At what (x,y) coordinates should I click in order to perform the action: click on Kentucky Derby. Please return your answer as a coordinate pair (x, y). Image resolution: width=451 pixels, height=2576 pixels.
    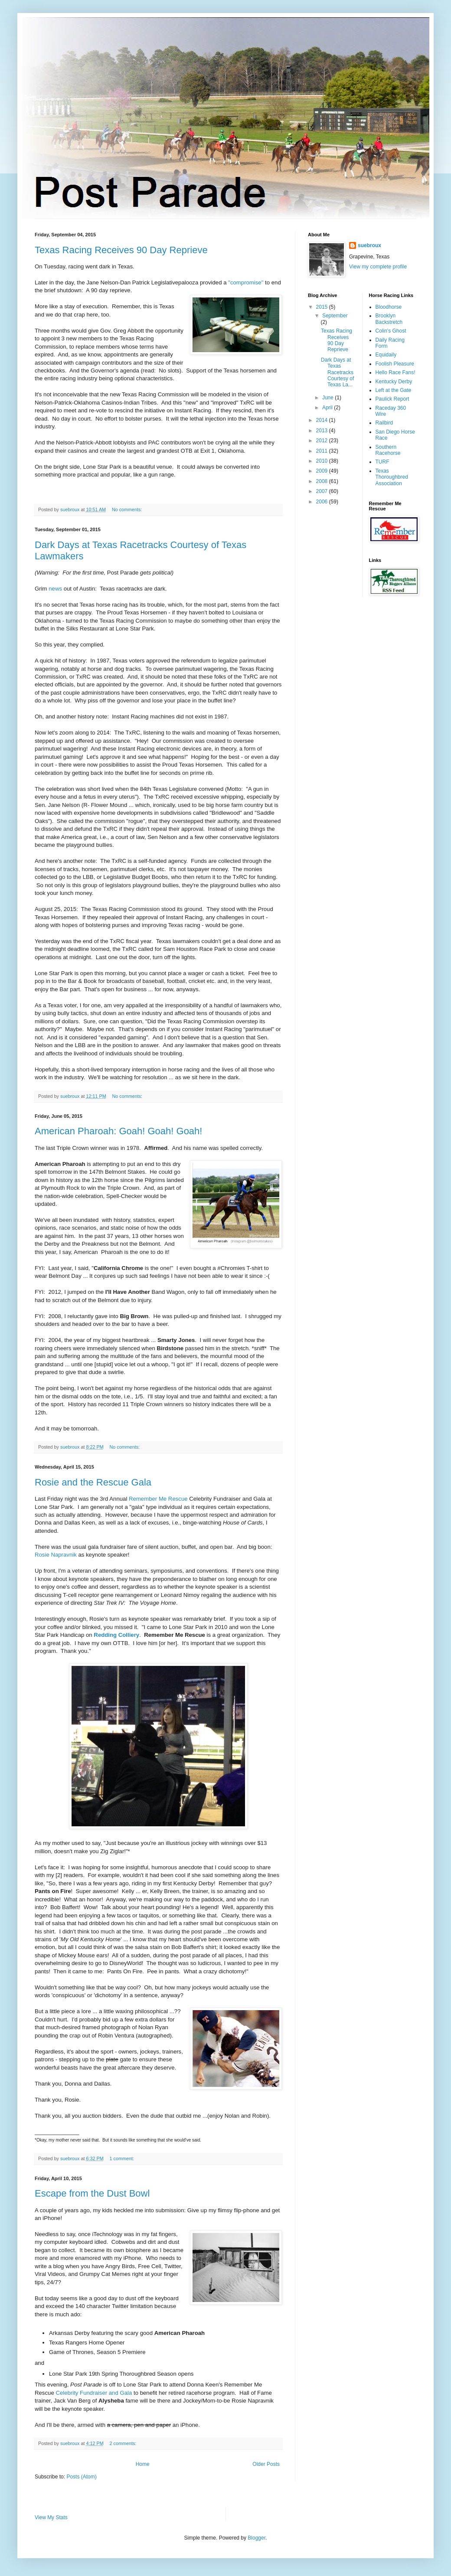
    Looking at the image, I should click on (394, 382).